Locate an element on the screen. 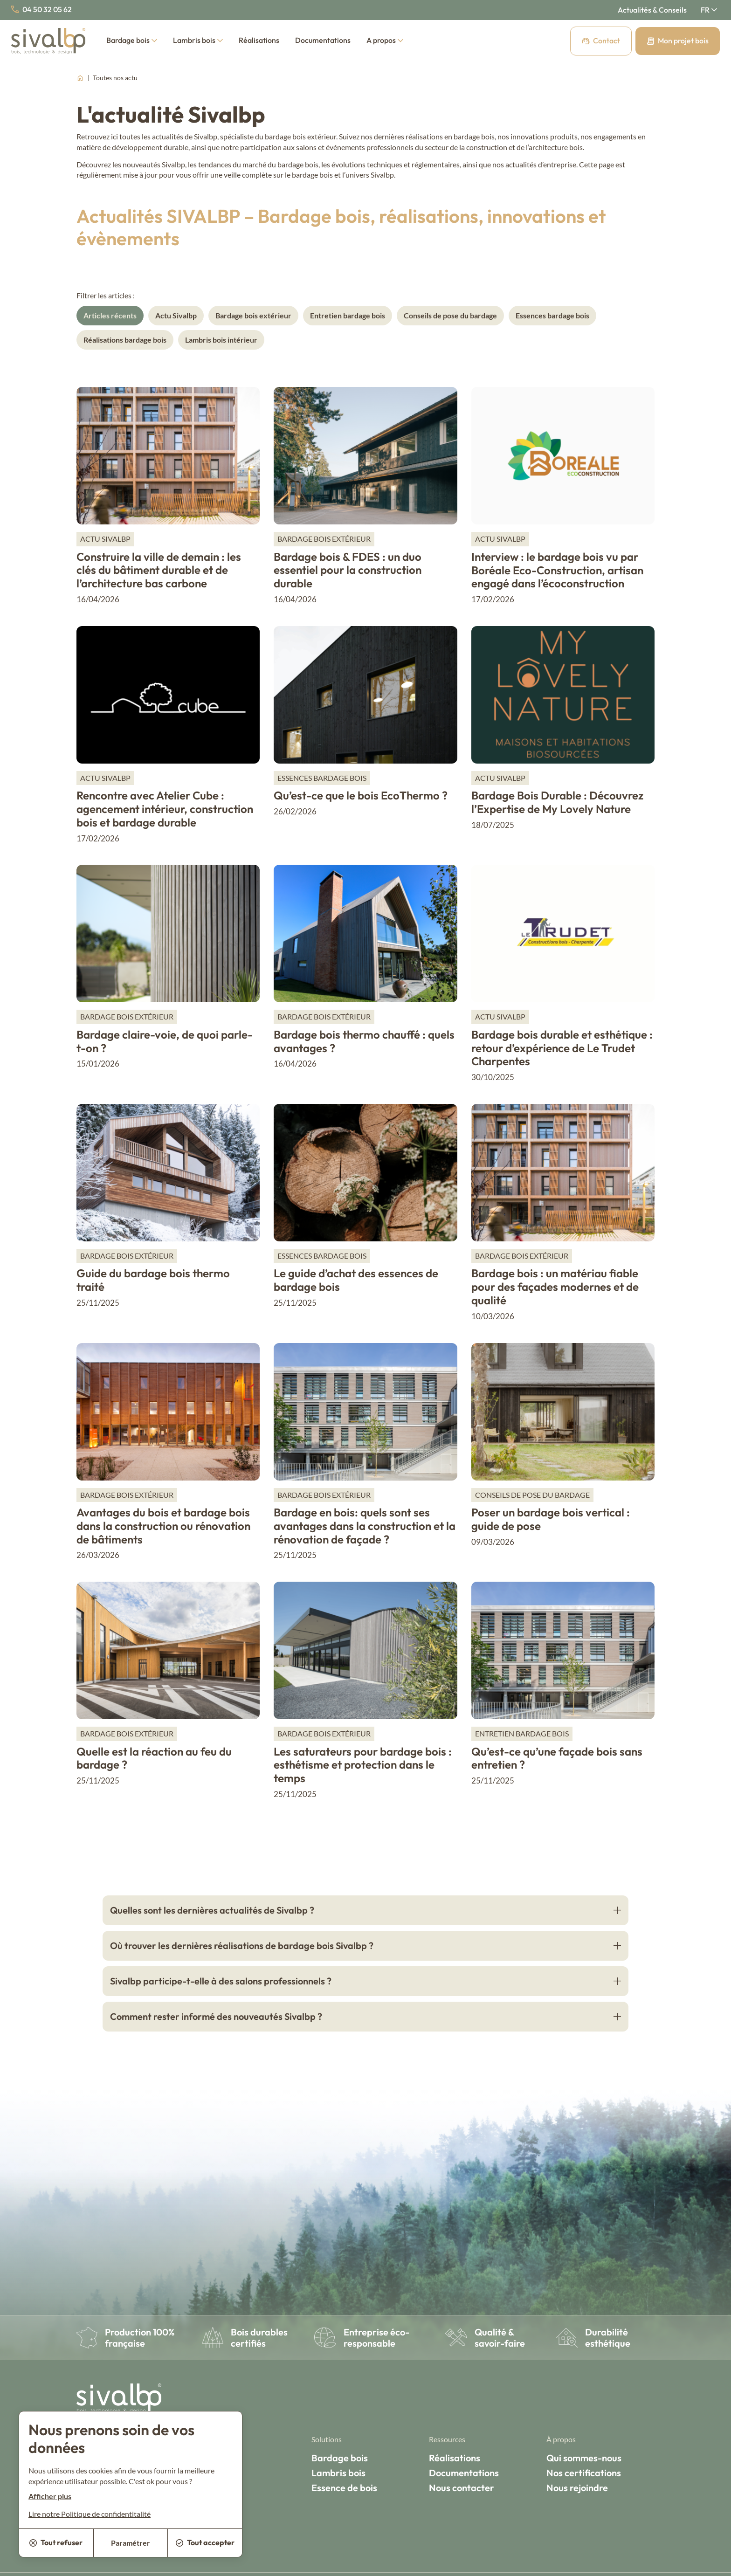 The height and width of the screenshot is (2576, 731). A propos is located at coordinates (384, 40).